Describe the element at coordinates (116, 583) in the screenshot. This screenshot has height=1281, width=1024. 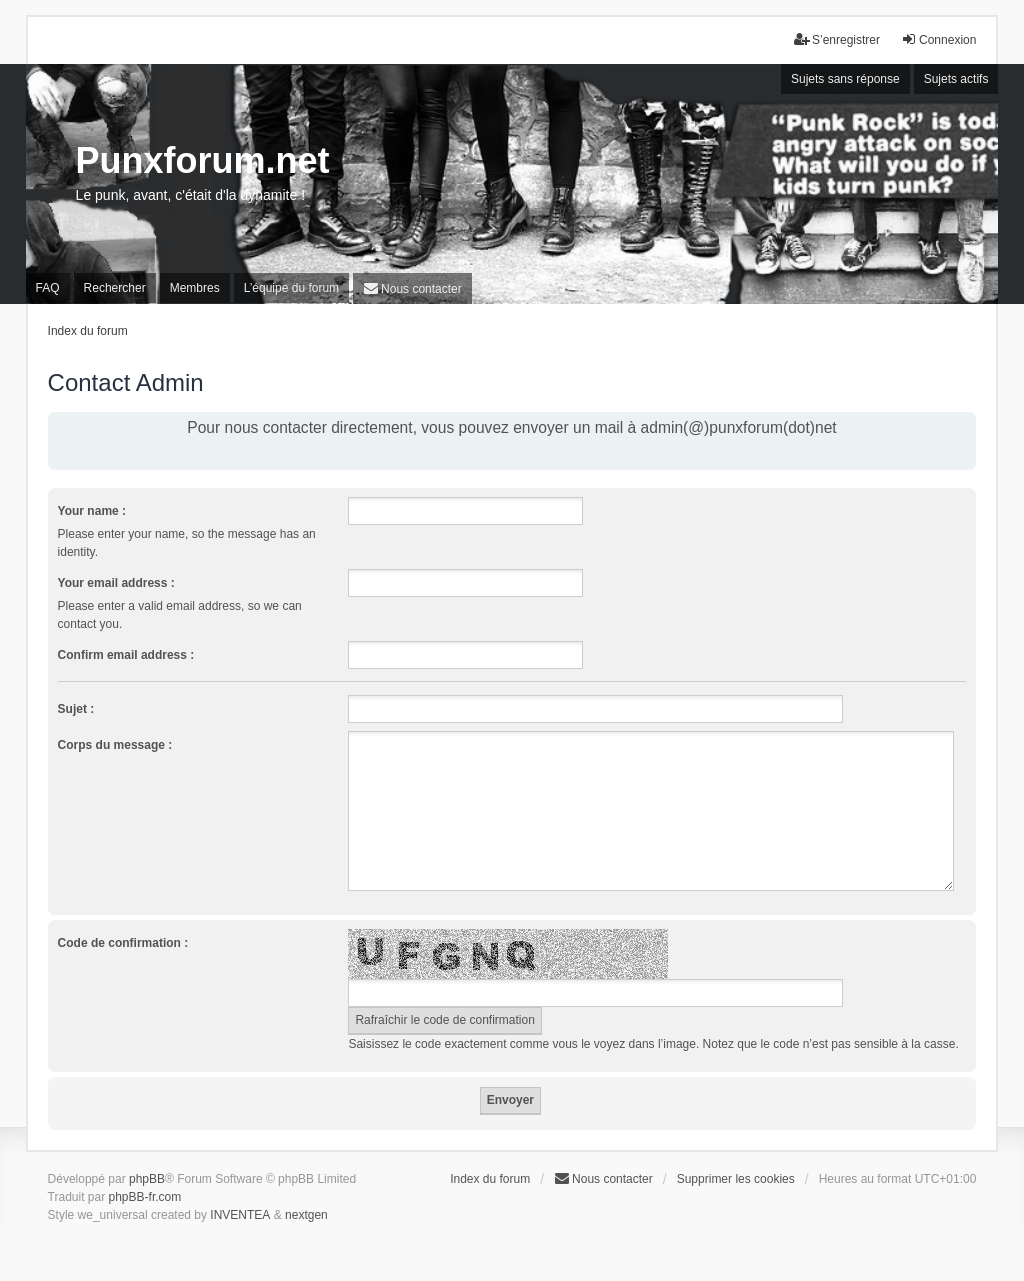
I see `Your email address :` at that location.